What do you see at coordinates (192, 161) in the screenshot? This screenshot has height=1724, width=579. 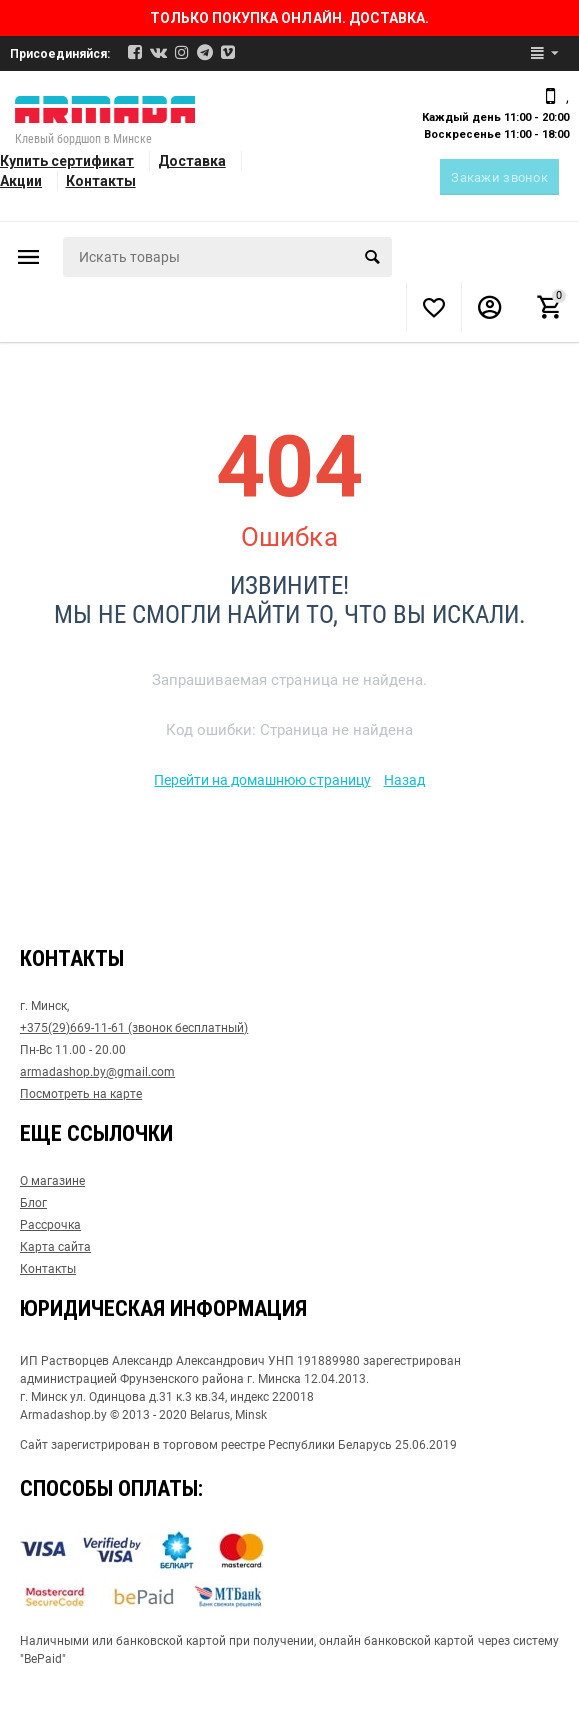 I see `Доставка` at bounding box center [192, 161].